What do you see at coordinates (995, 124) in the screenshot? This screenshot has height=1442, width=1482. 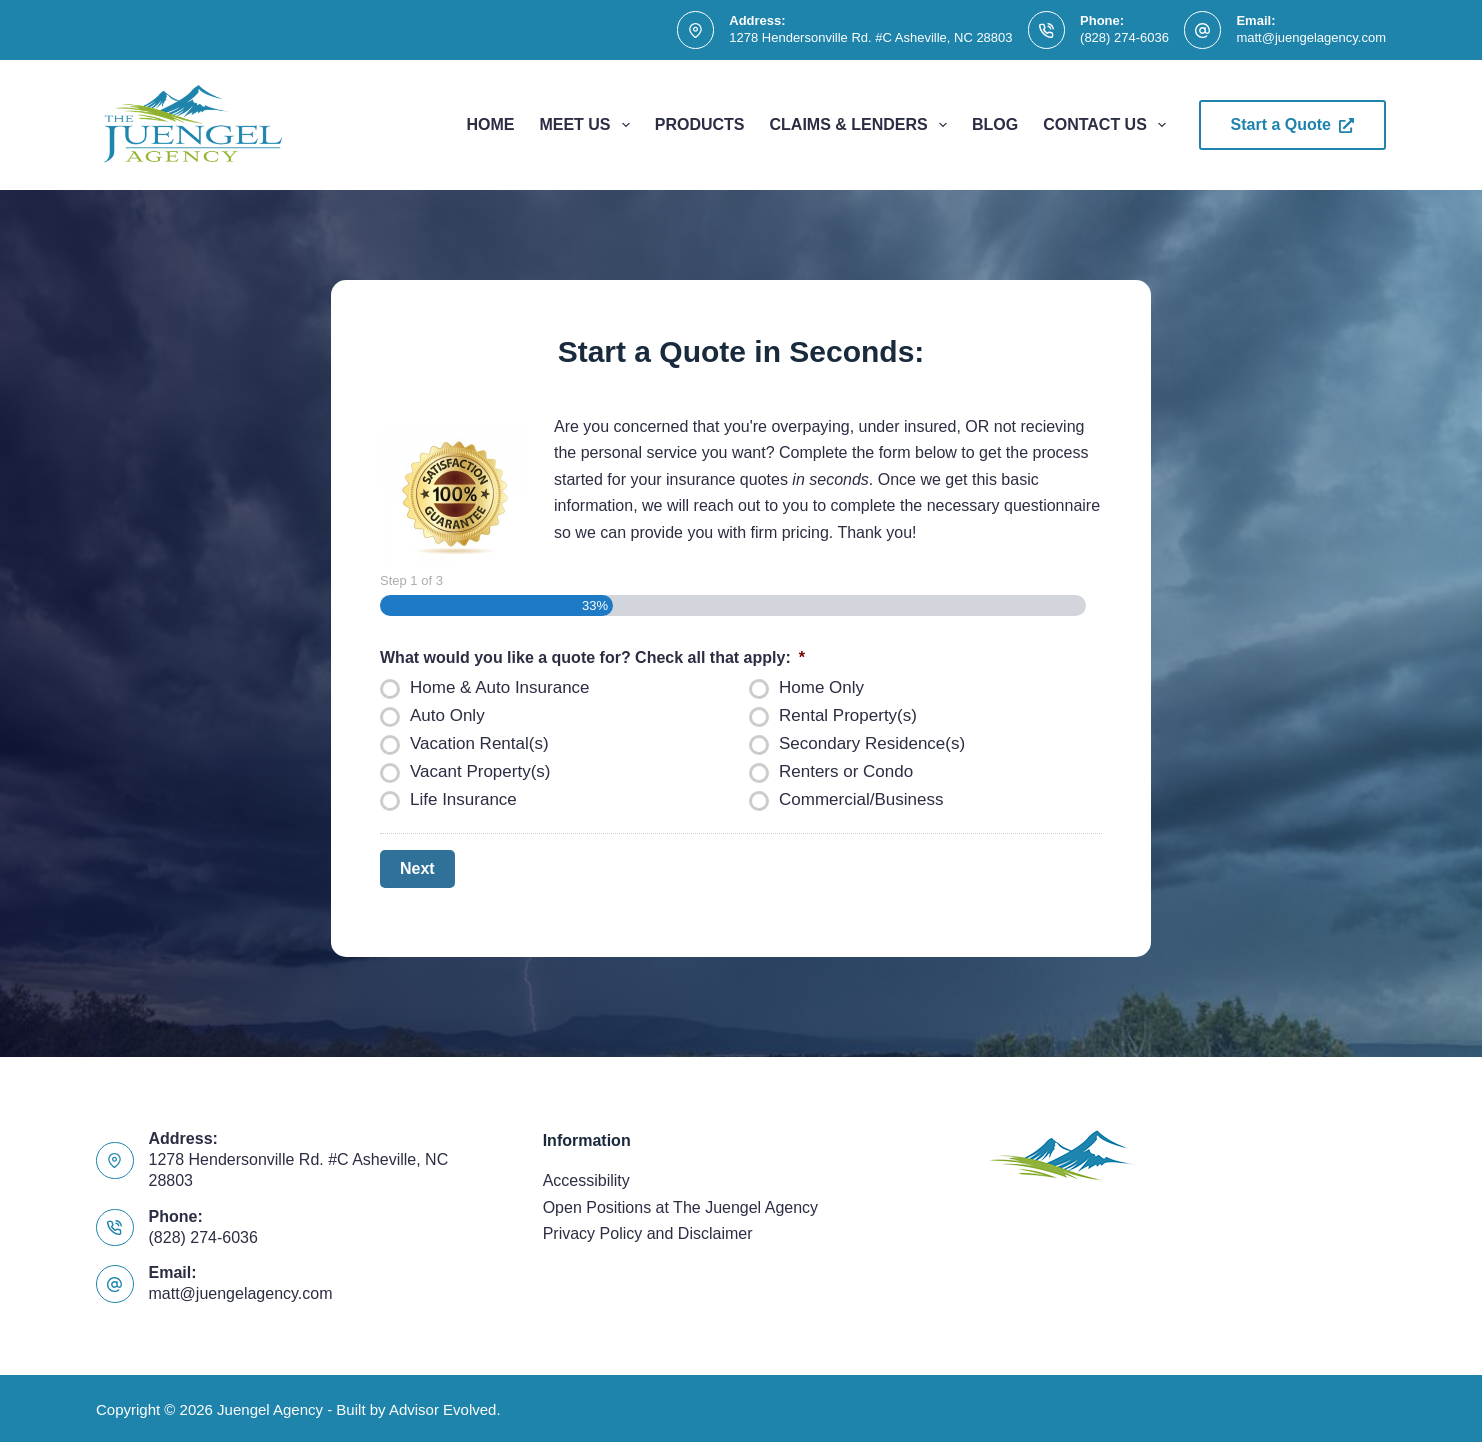 I see `Blog` at bounding box center [995, 124].